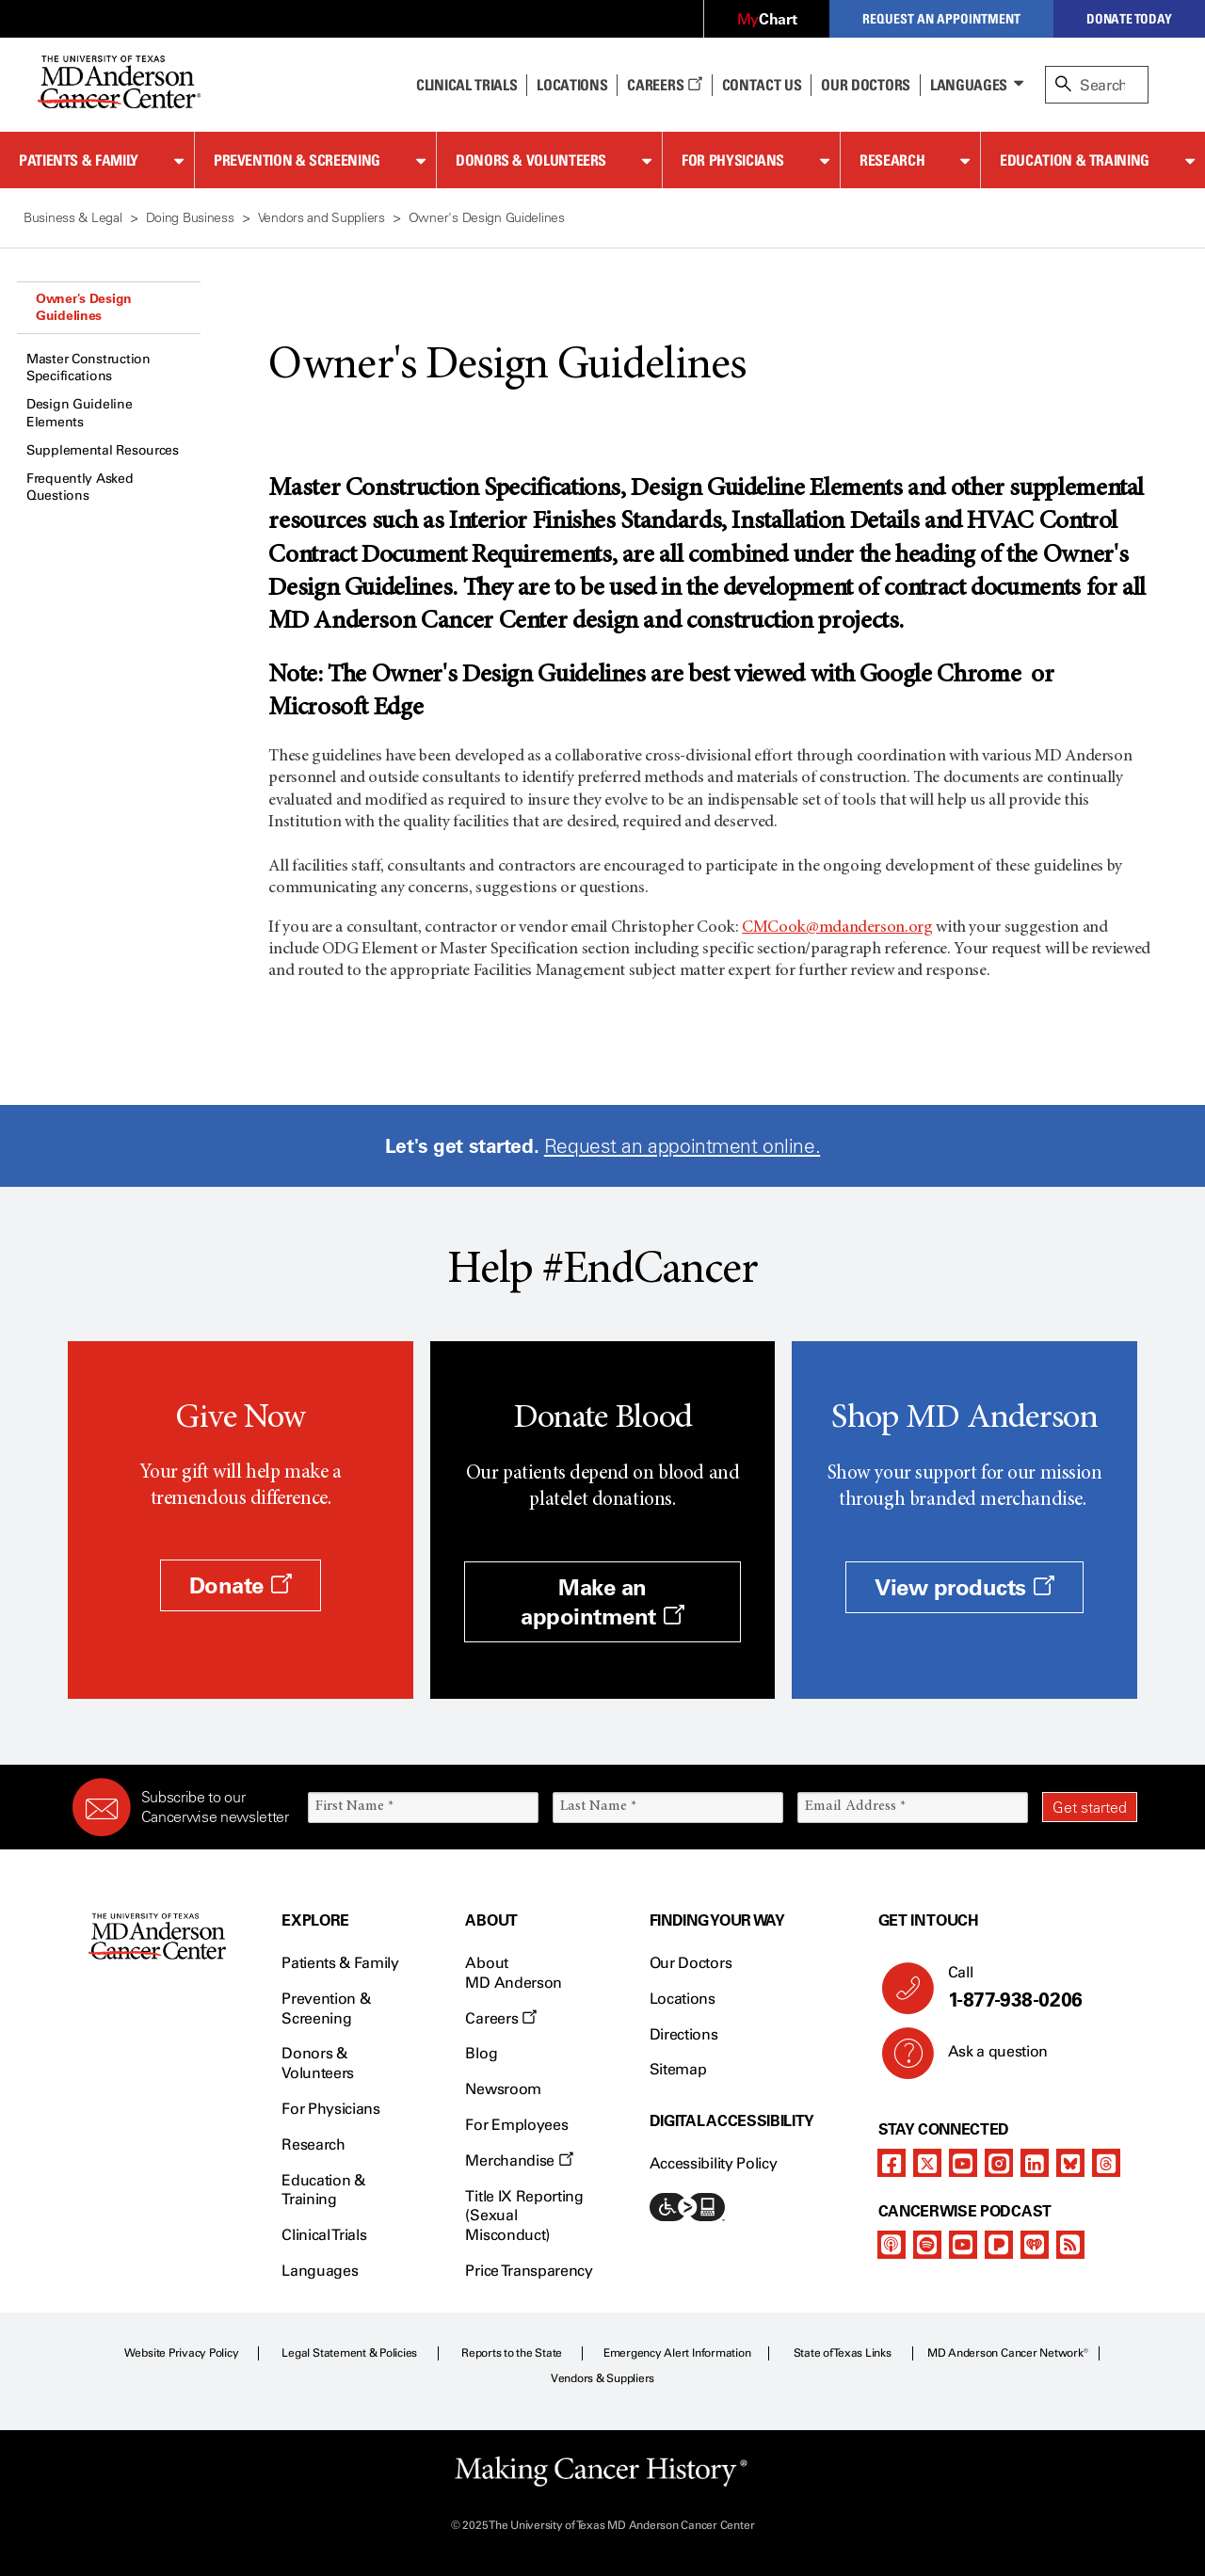 Image resolution: width=1205 pixels, height=2576 pixels. Describe the element at coordinates (682, 1146) in the screenshot. I see `Request an appointment online.` at that location.